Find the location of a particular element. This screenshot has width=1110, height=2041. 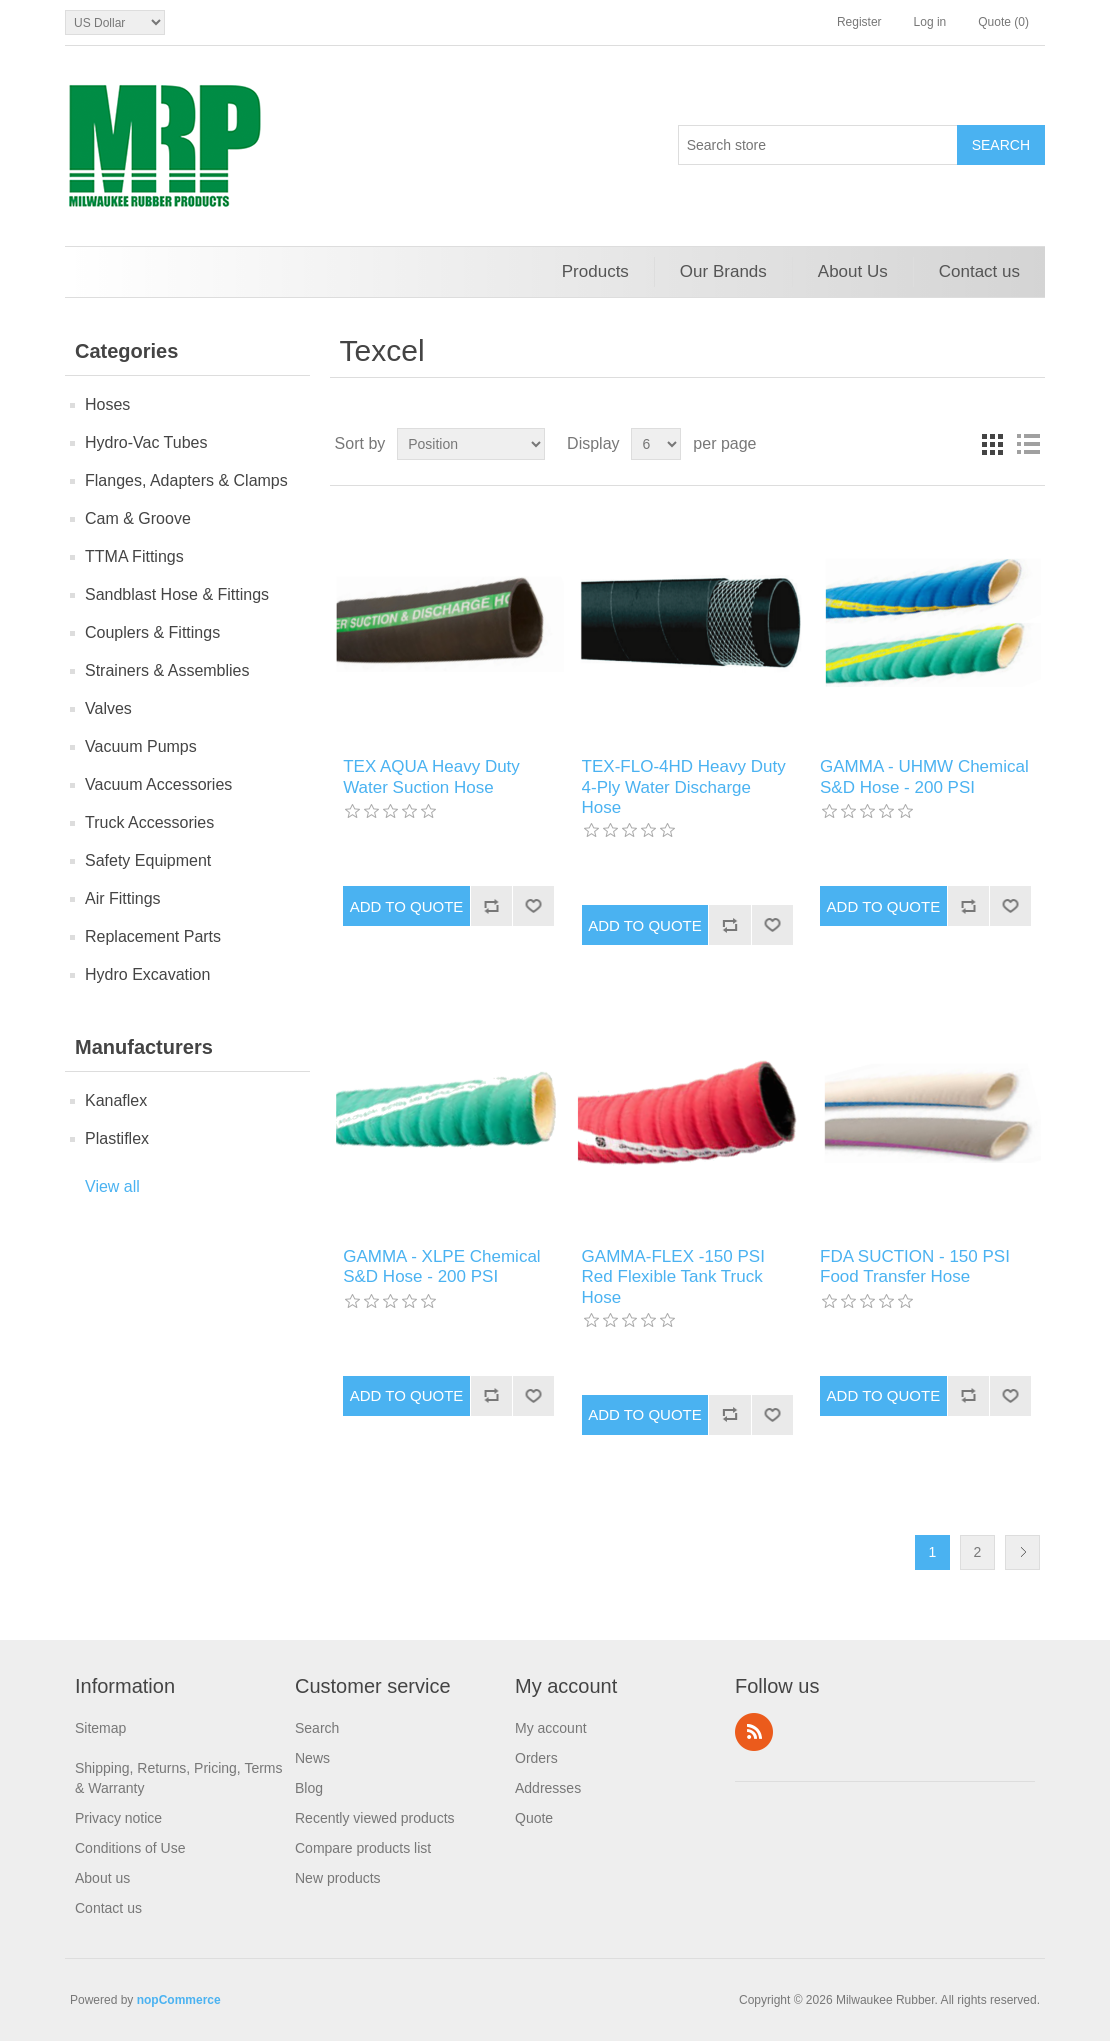

Next is located at coordinates (1022, 1552).